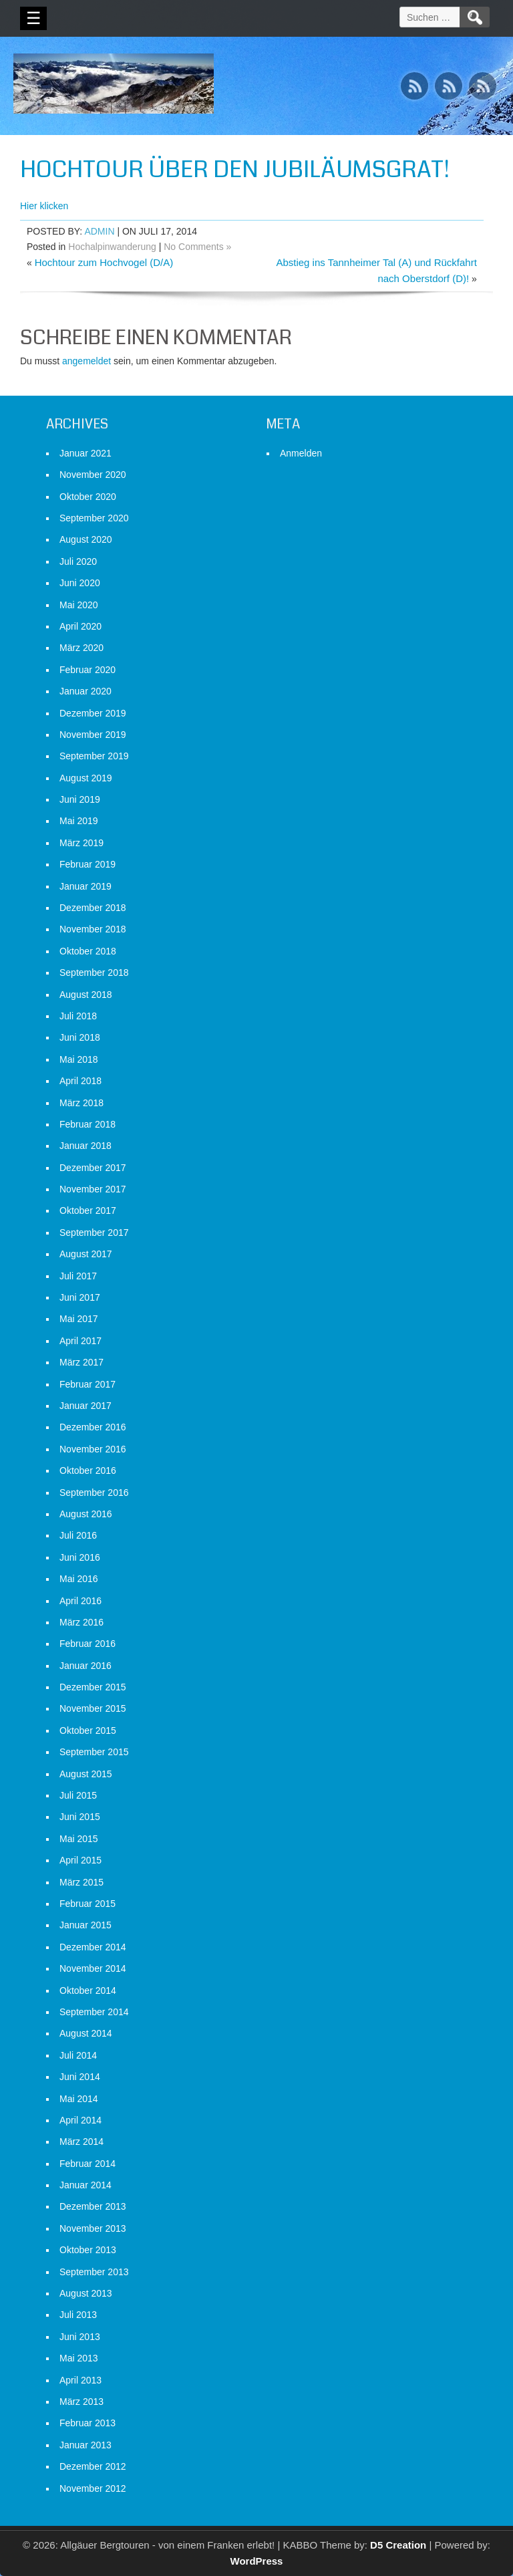  What do you see at coordinates (78, 1016) in the screenshot?
I see `Juli 2018` at bounding box center [78, 1016].